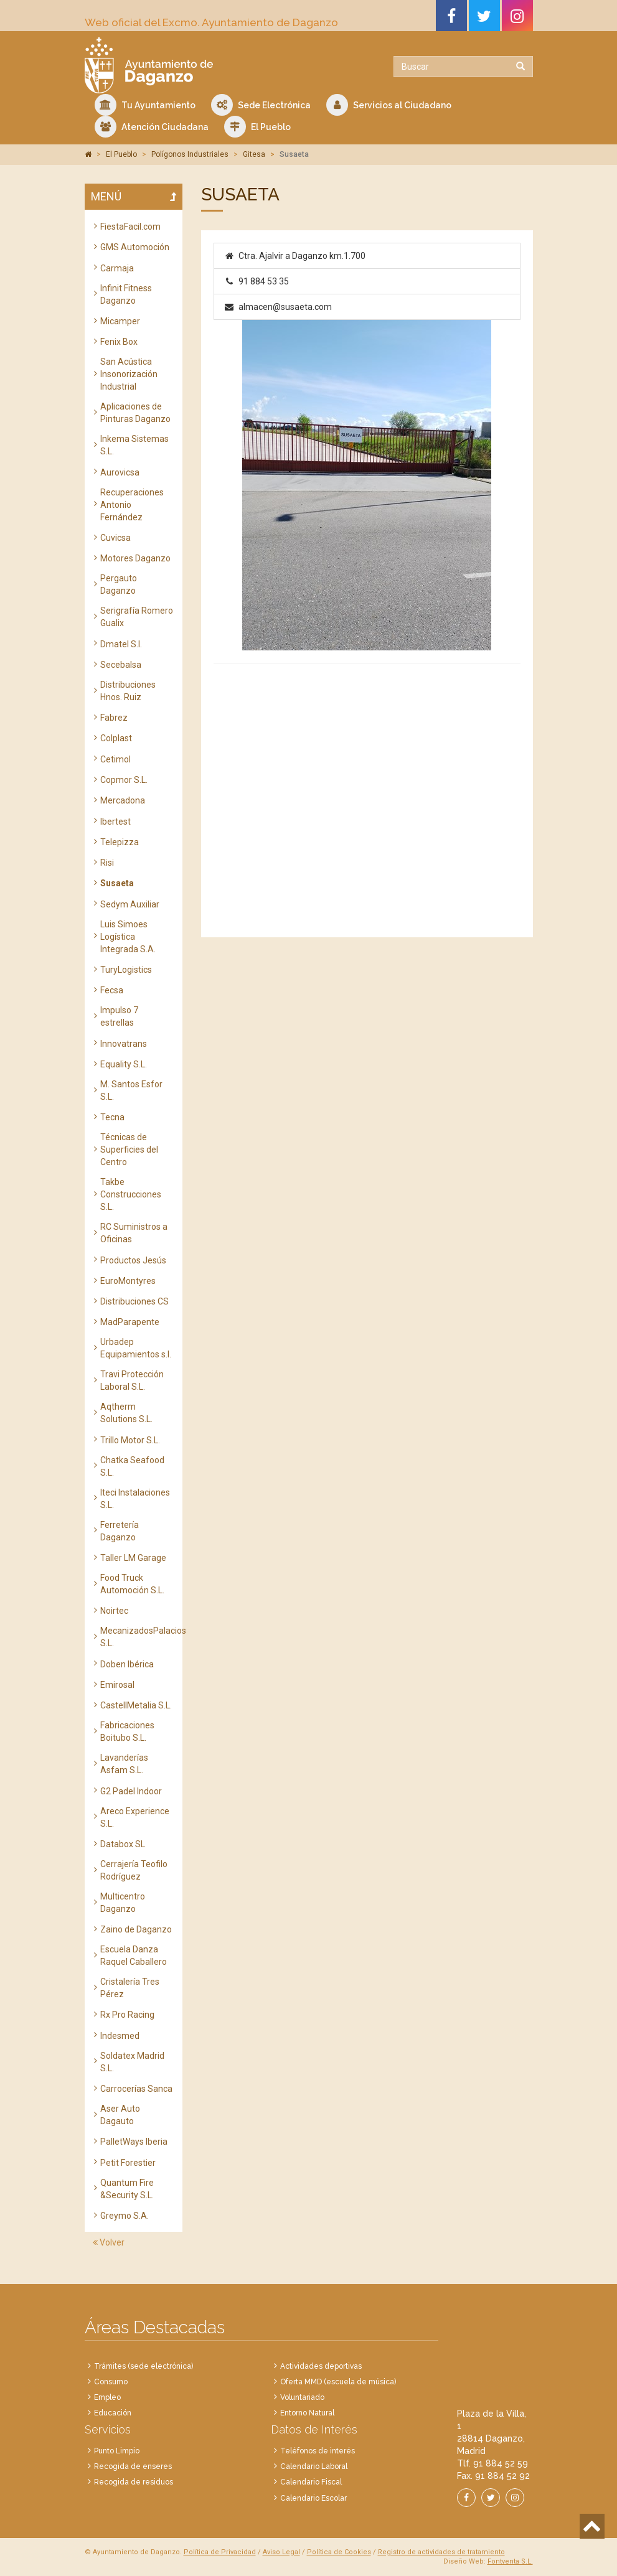 The height and width of the screenshot is (2576, 617). What do you see at coordinates (132, 2062) in the screenshot?
I see `Soldatex Madrid S.L.` at bounding box center [132, 2062].